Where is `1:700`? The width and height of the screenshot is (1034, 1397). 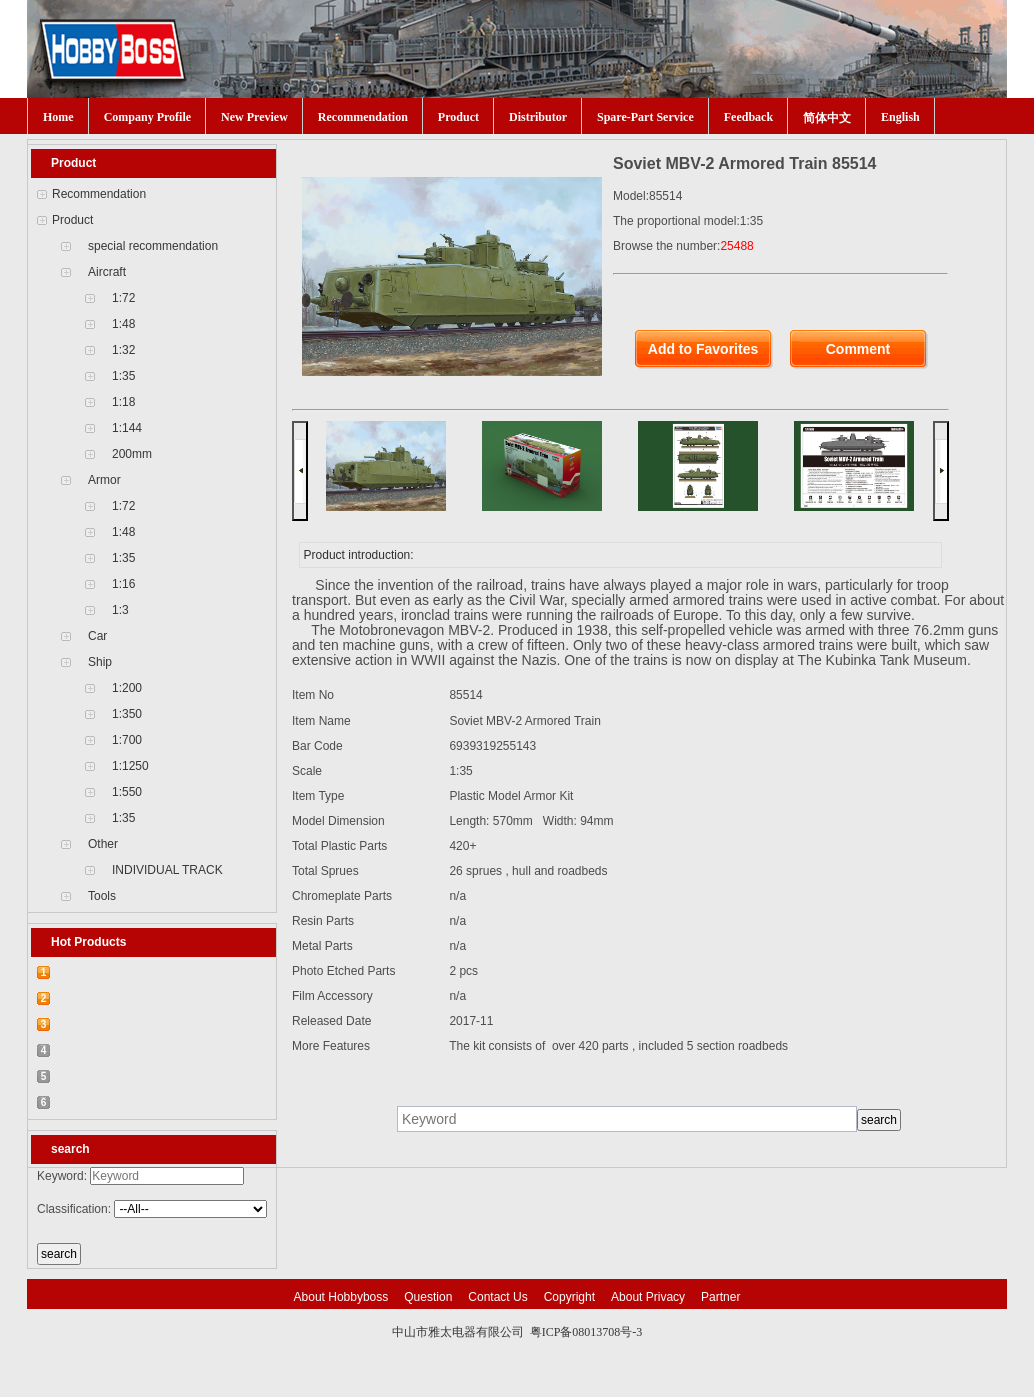 1:700 is located at coordinates (127, 740).